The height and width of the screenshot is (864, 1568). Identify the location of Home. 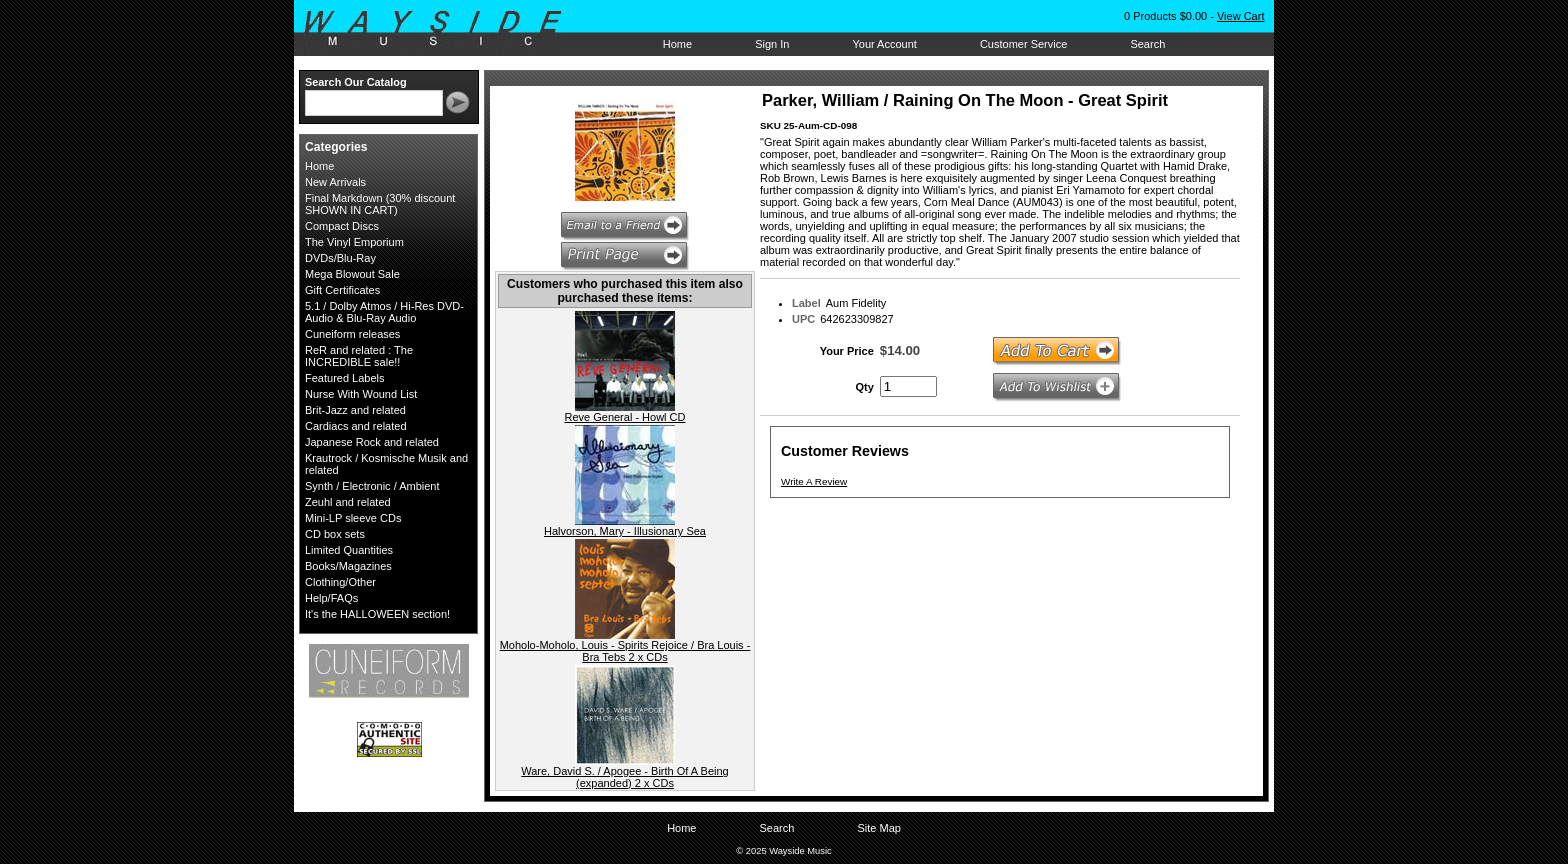
(677, 44).